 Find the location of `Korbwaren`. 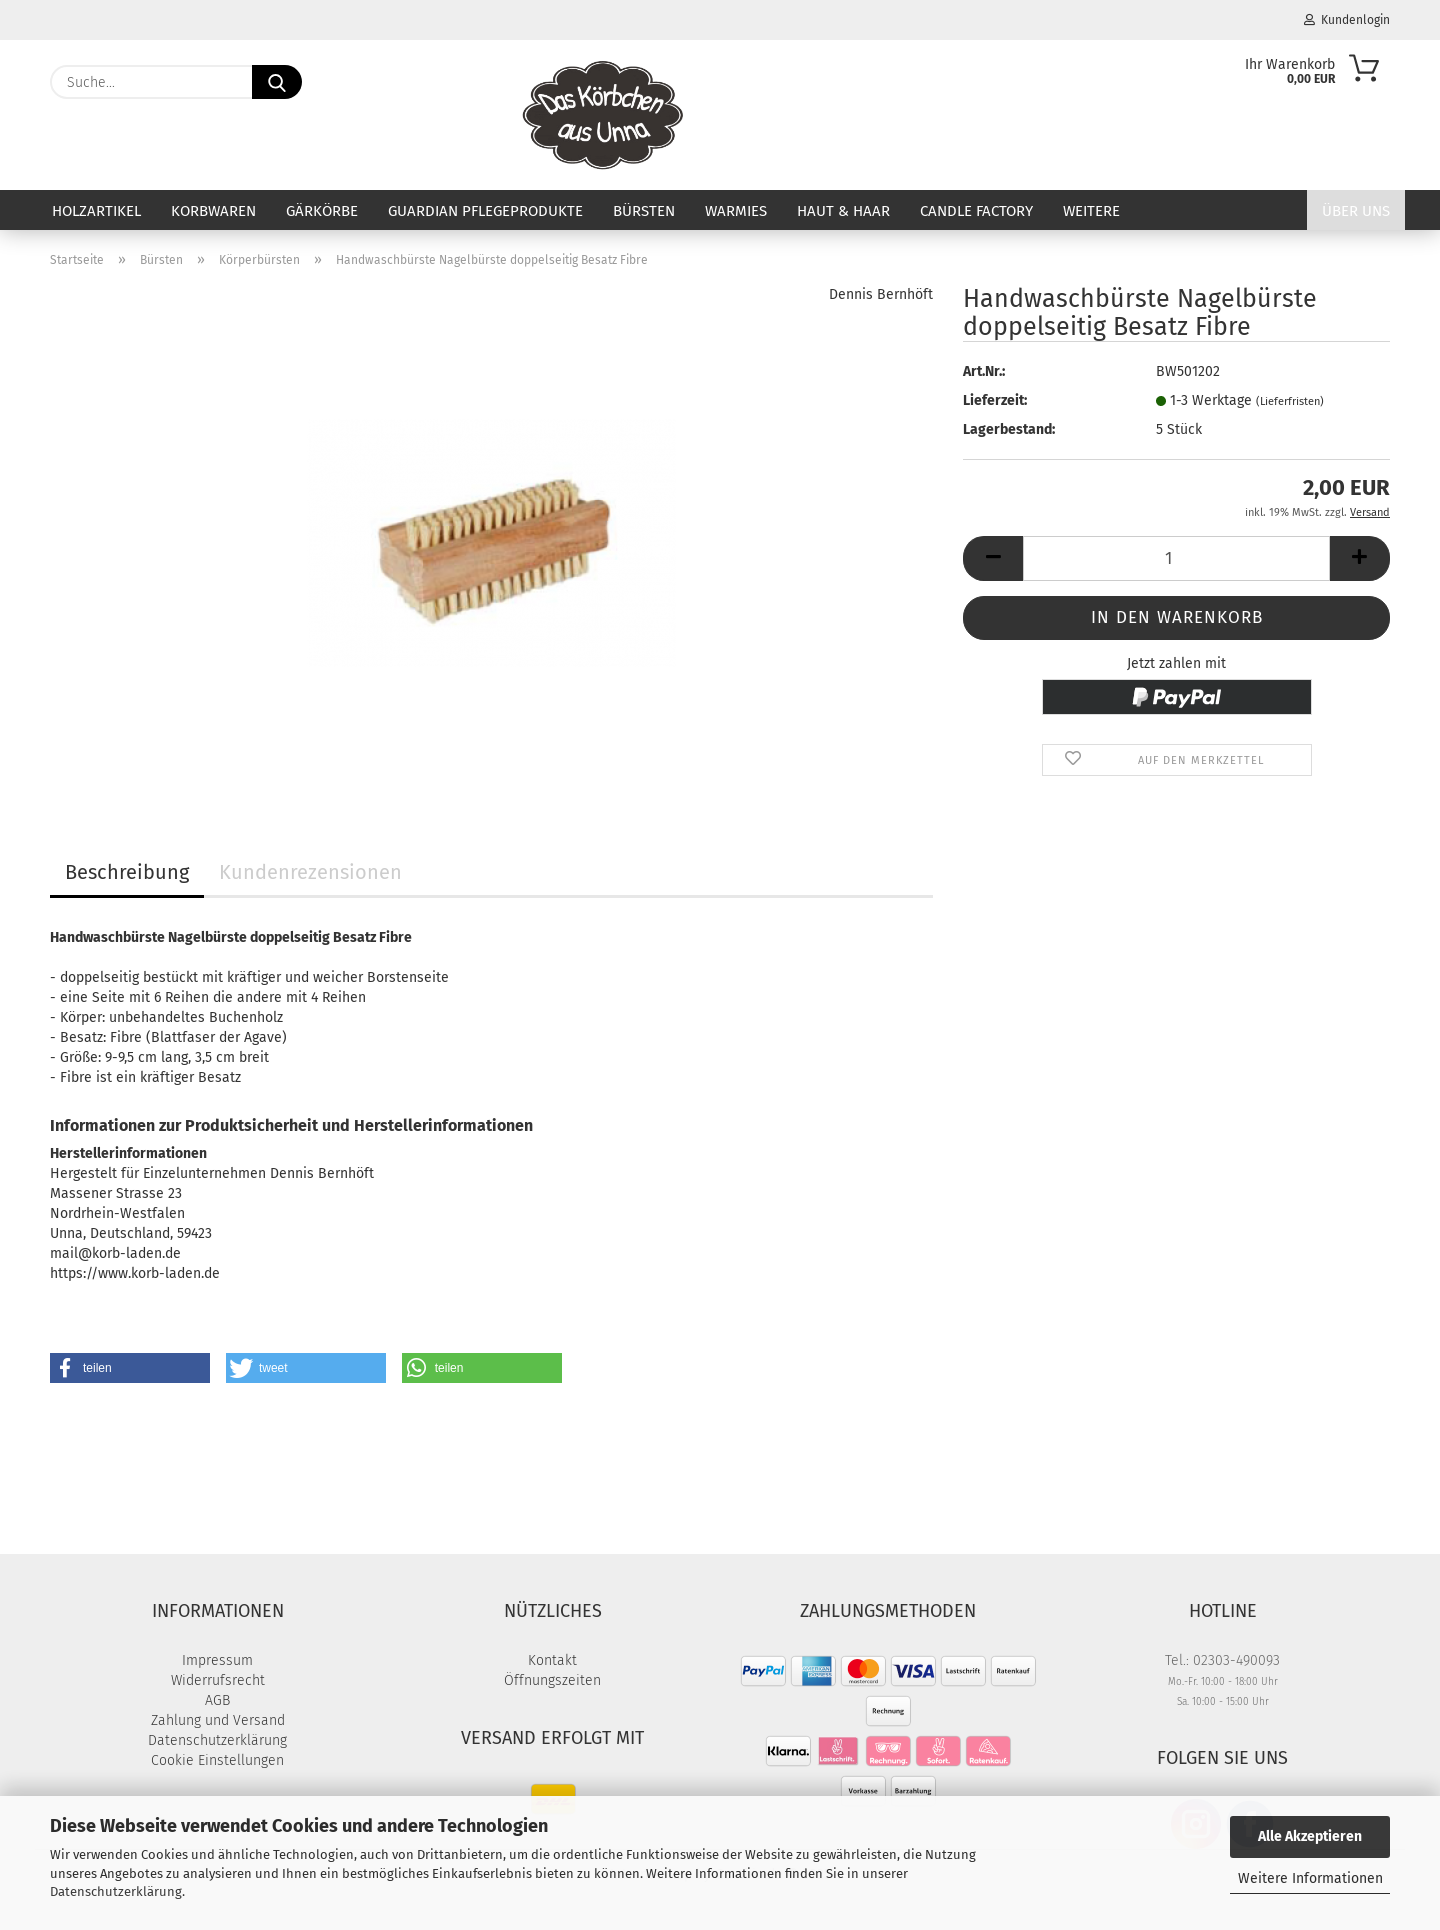

Korbwaren is located at coordinates (213, 211).